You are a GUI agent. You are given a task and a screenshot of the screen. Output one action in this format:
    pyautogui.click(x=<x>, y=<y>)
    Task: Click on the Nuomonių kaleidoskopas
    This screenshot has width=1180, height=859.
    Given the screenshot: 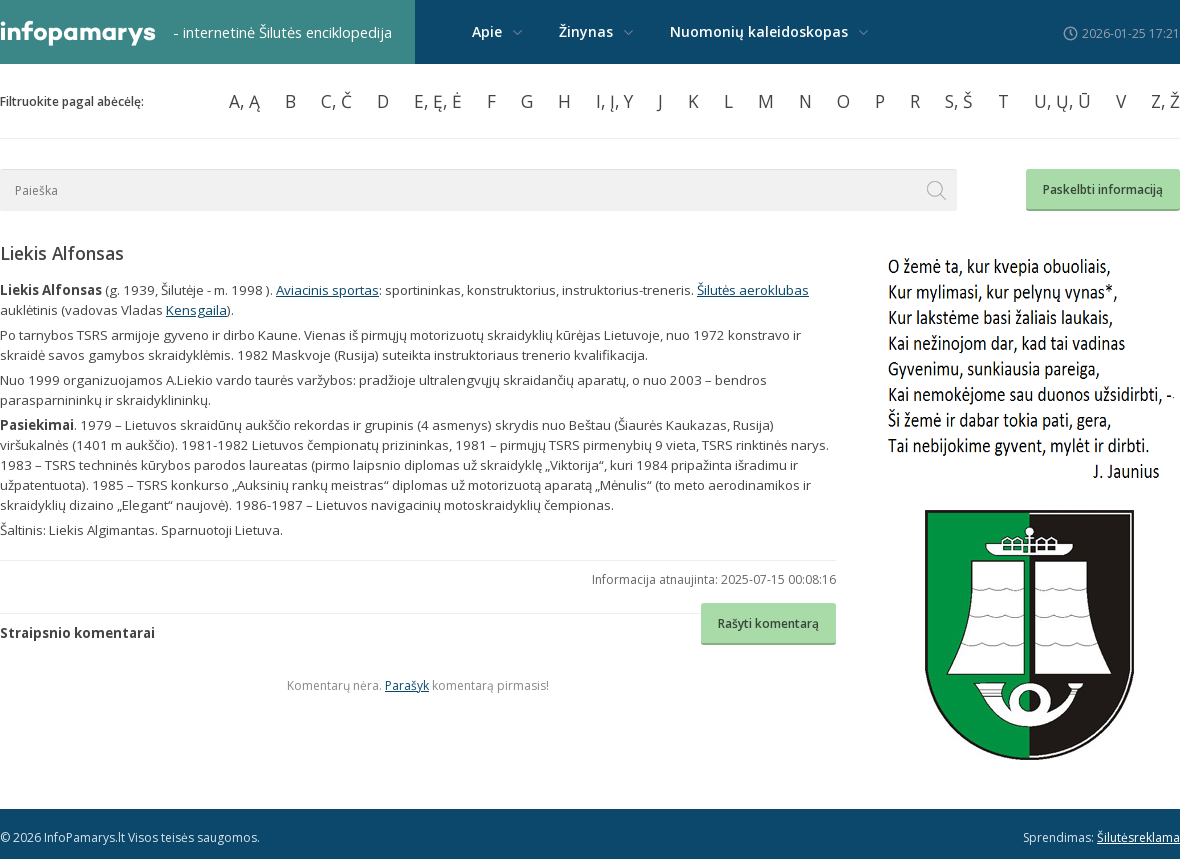 What is the action you would take?
    pyautogui.click(x=759, y=31)
    